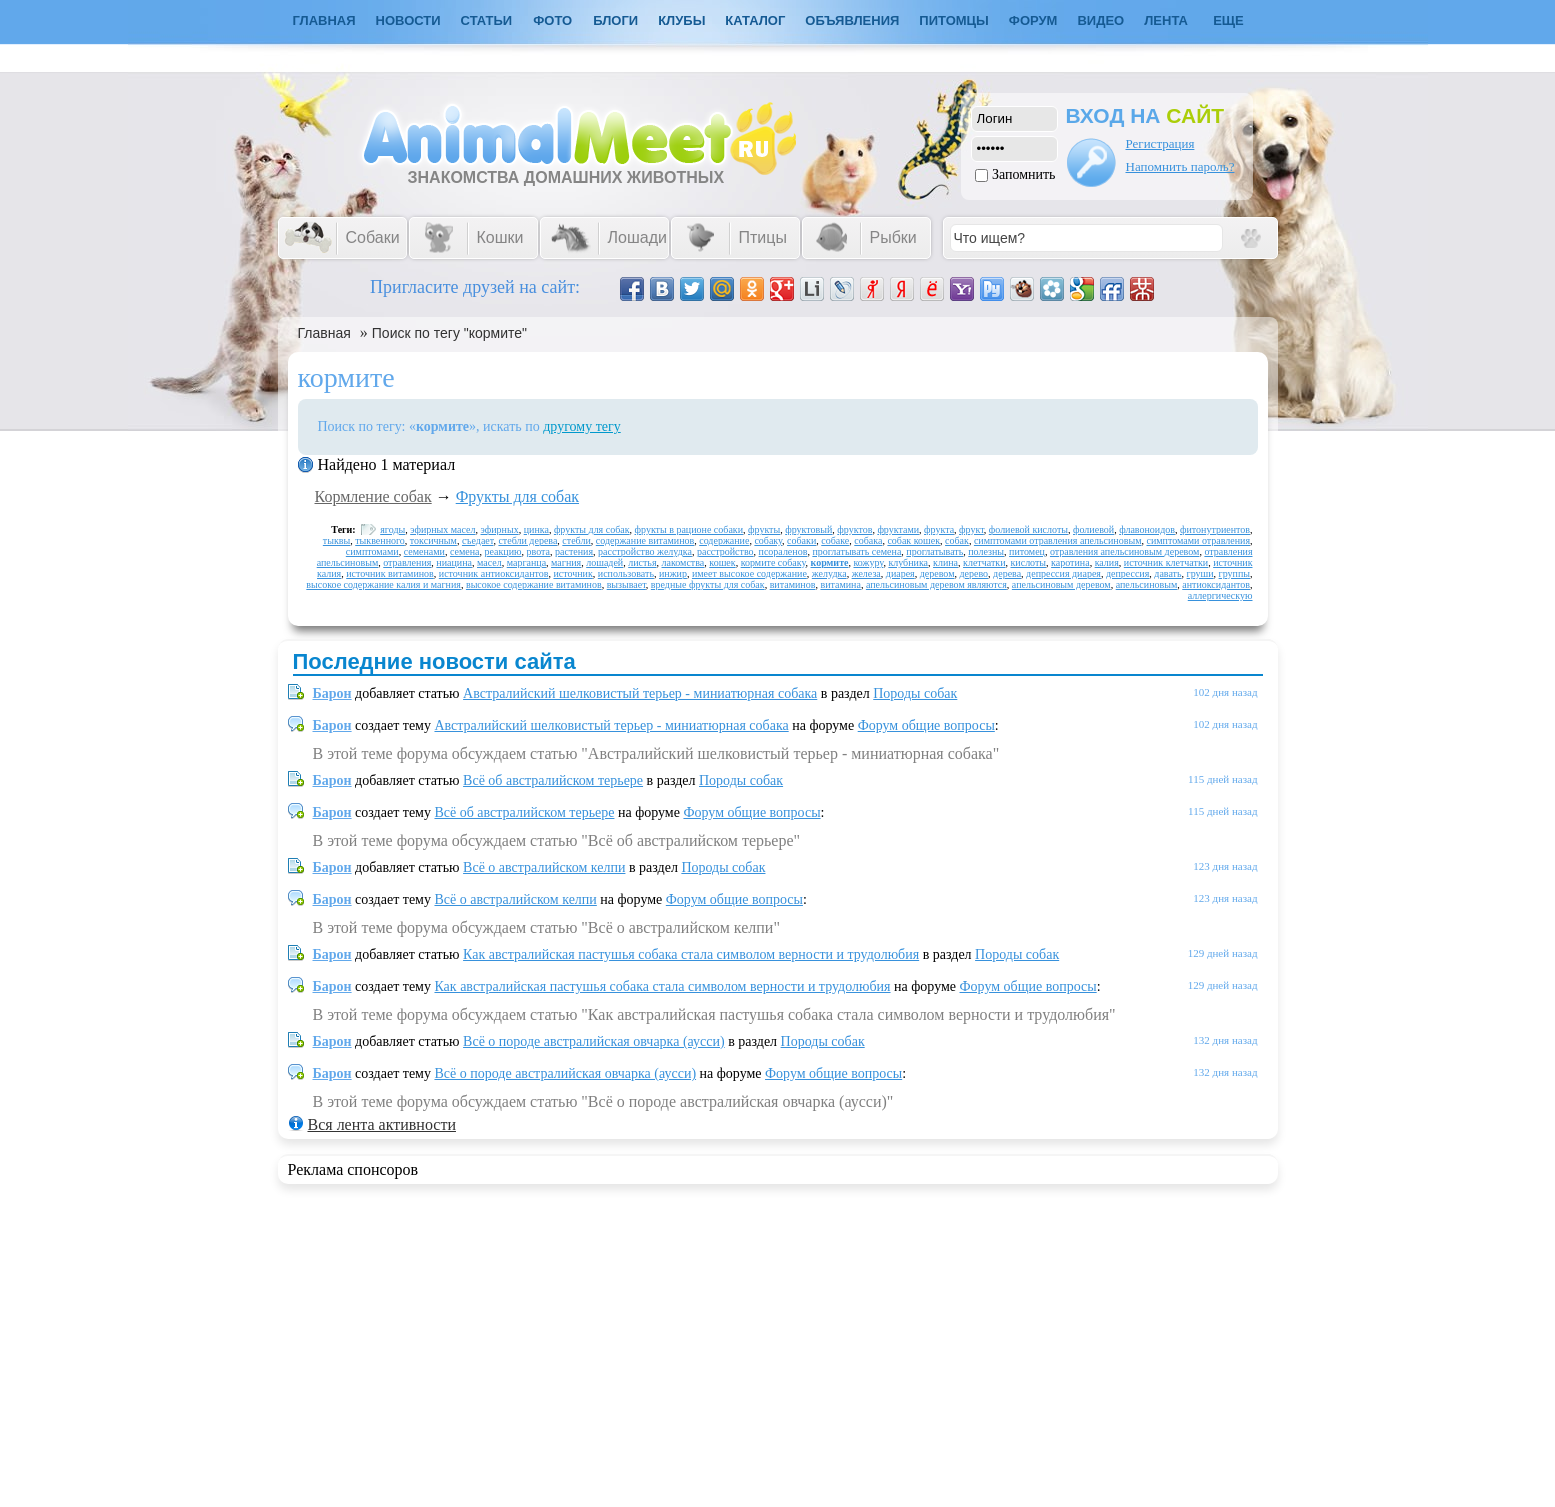  I want to click on лакомства, so click(683, 562).